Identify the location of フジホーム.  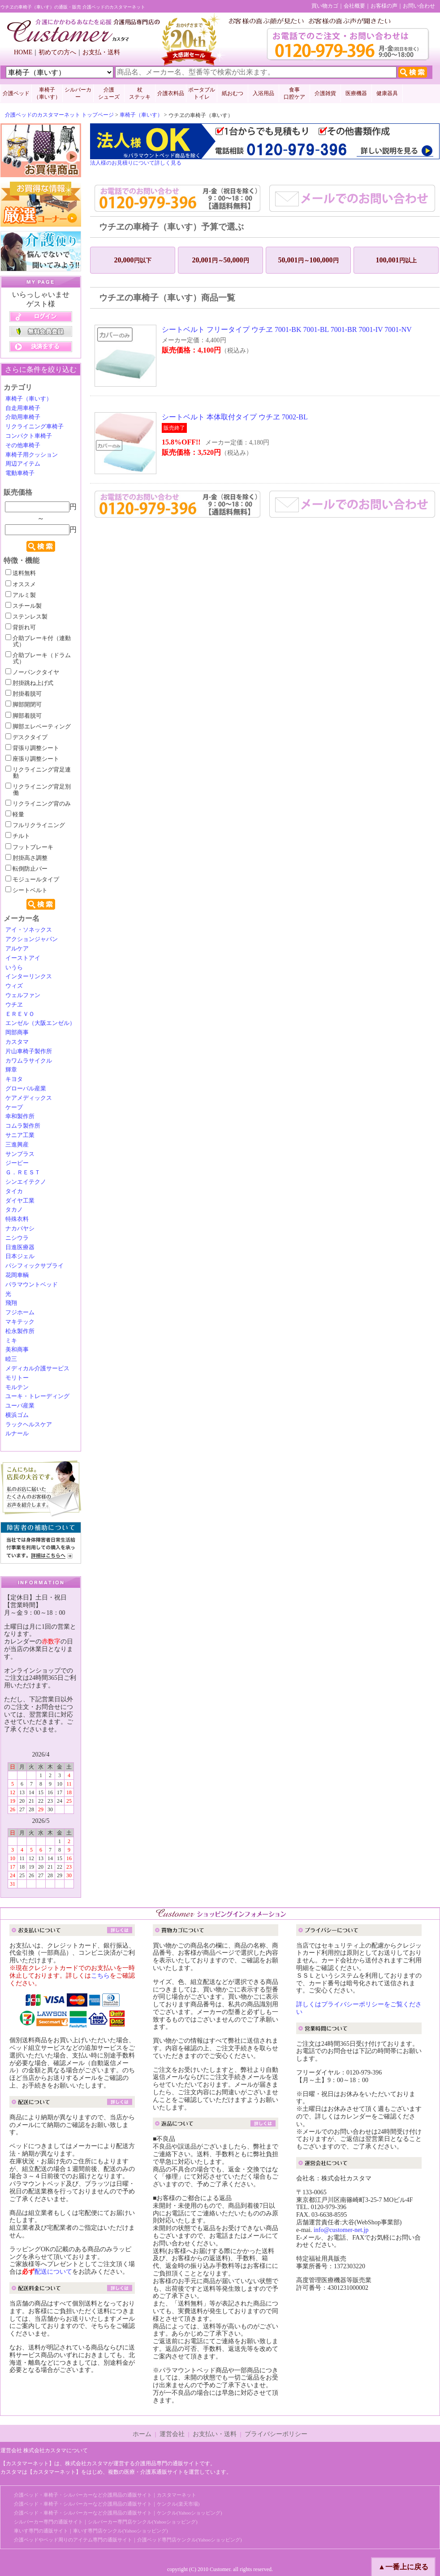
(20, 1312).